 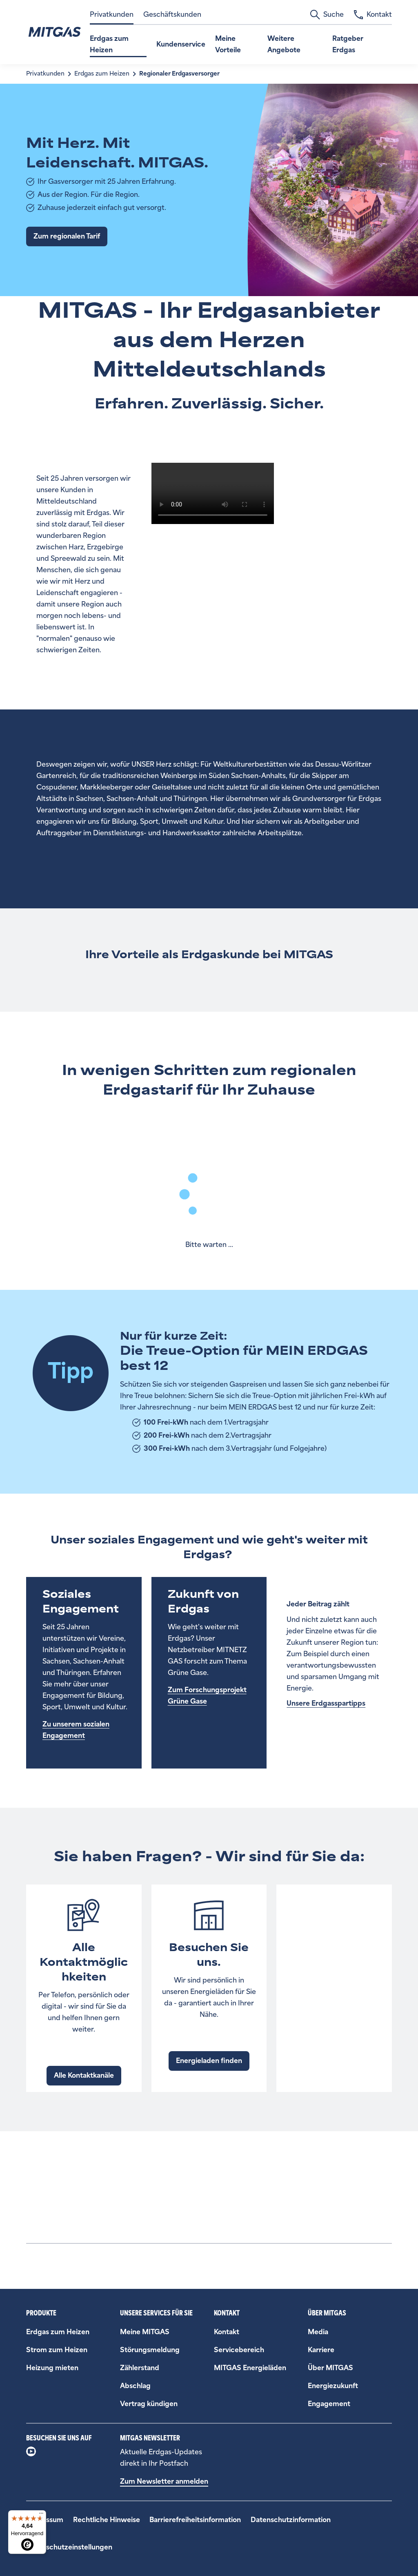 What do you see at coordinates (373, 15) in the screenshot?
I see `Kontakt` at bounding box center [373, 15].